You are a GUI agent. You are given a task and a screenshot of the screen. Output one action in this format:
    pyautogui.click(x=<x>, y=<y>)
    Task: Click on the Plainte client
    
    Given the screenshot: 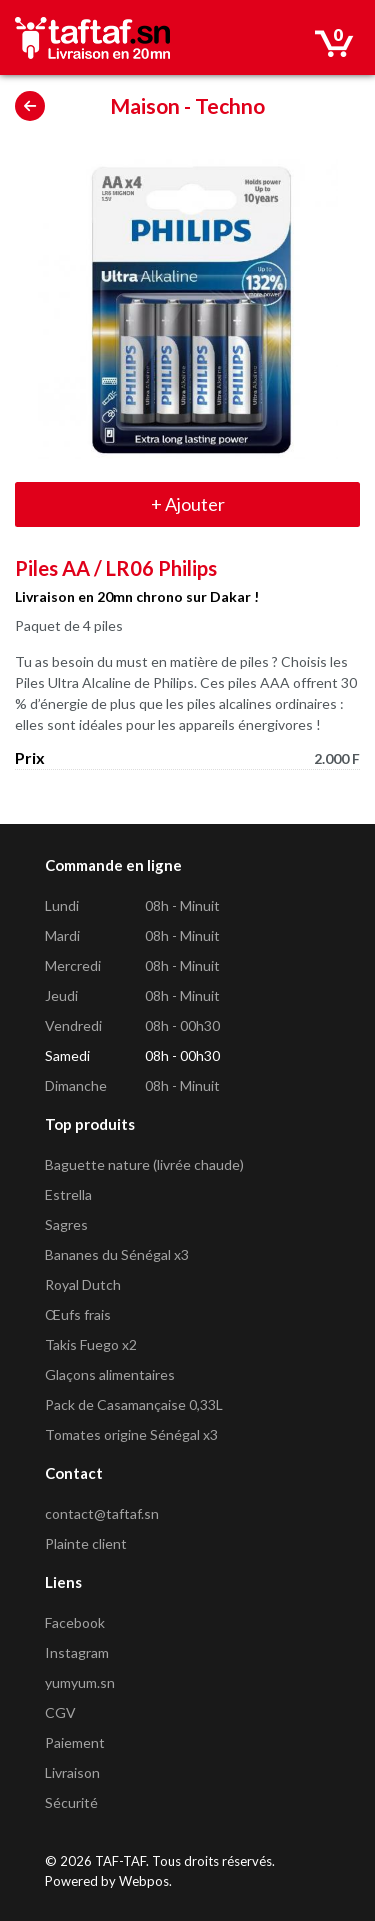 What is the action you would take?
    pyautogui.click(x=86, y=1543)
    